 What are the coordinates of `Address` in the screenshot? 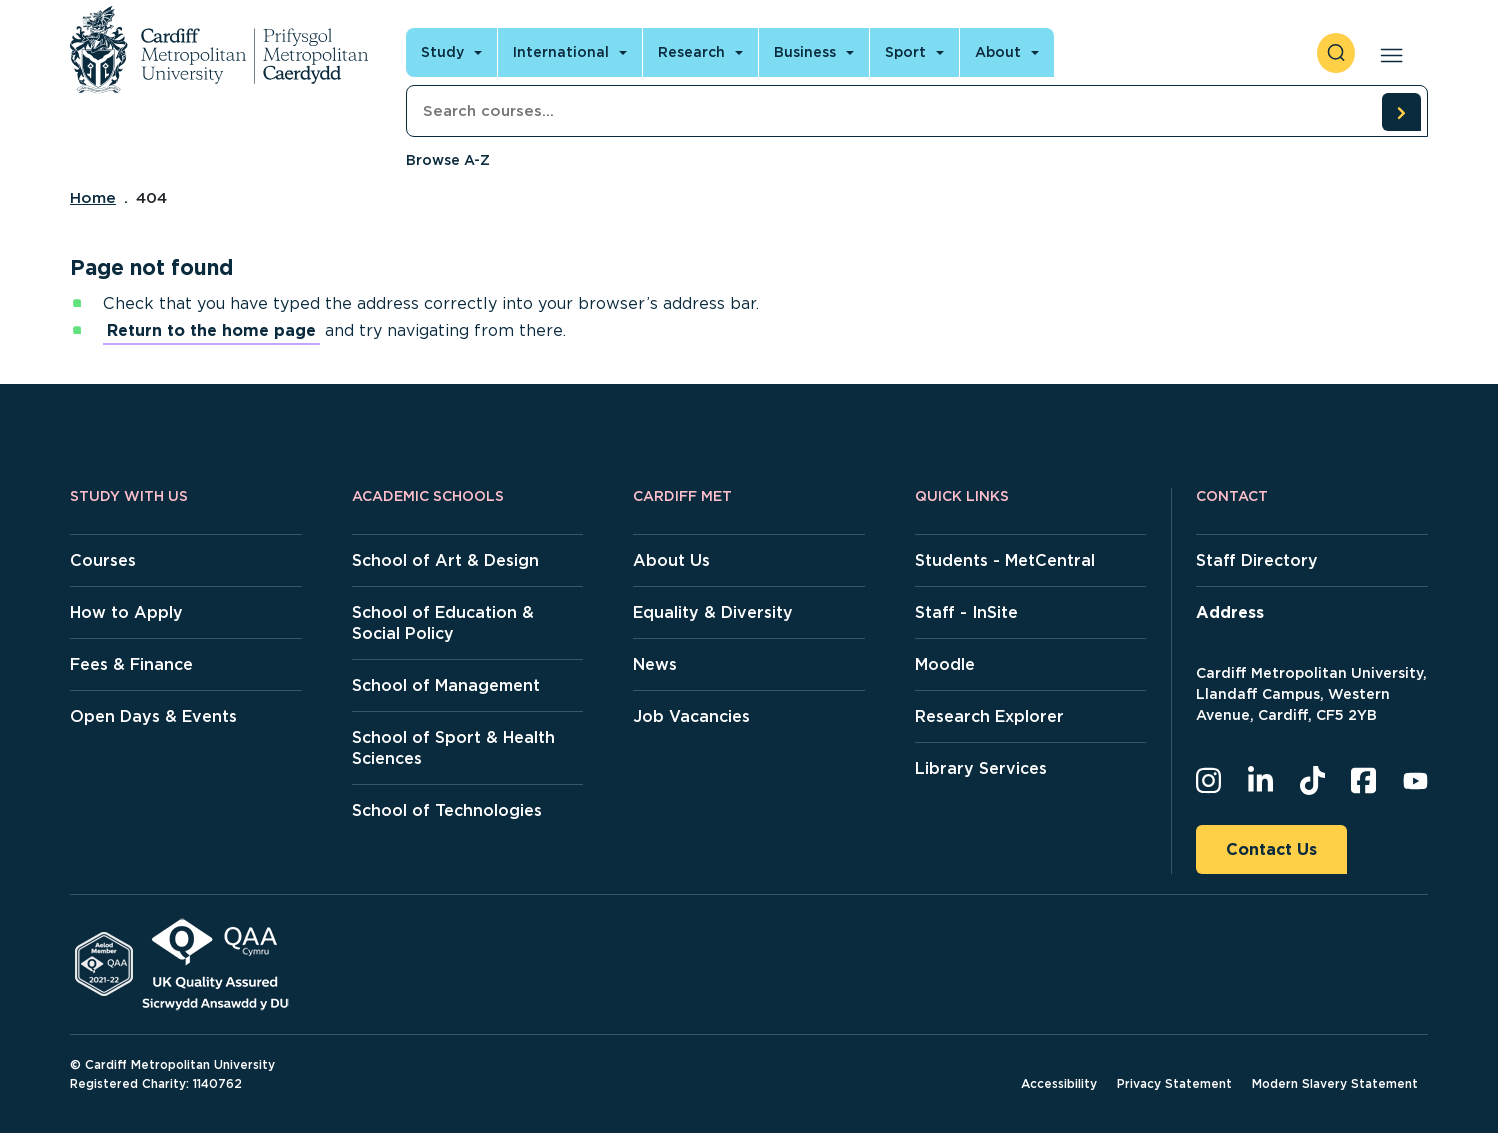 It's located at (1230, 612).